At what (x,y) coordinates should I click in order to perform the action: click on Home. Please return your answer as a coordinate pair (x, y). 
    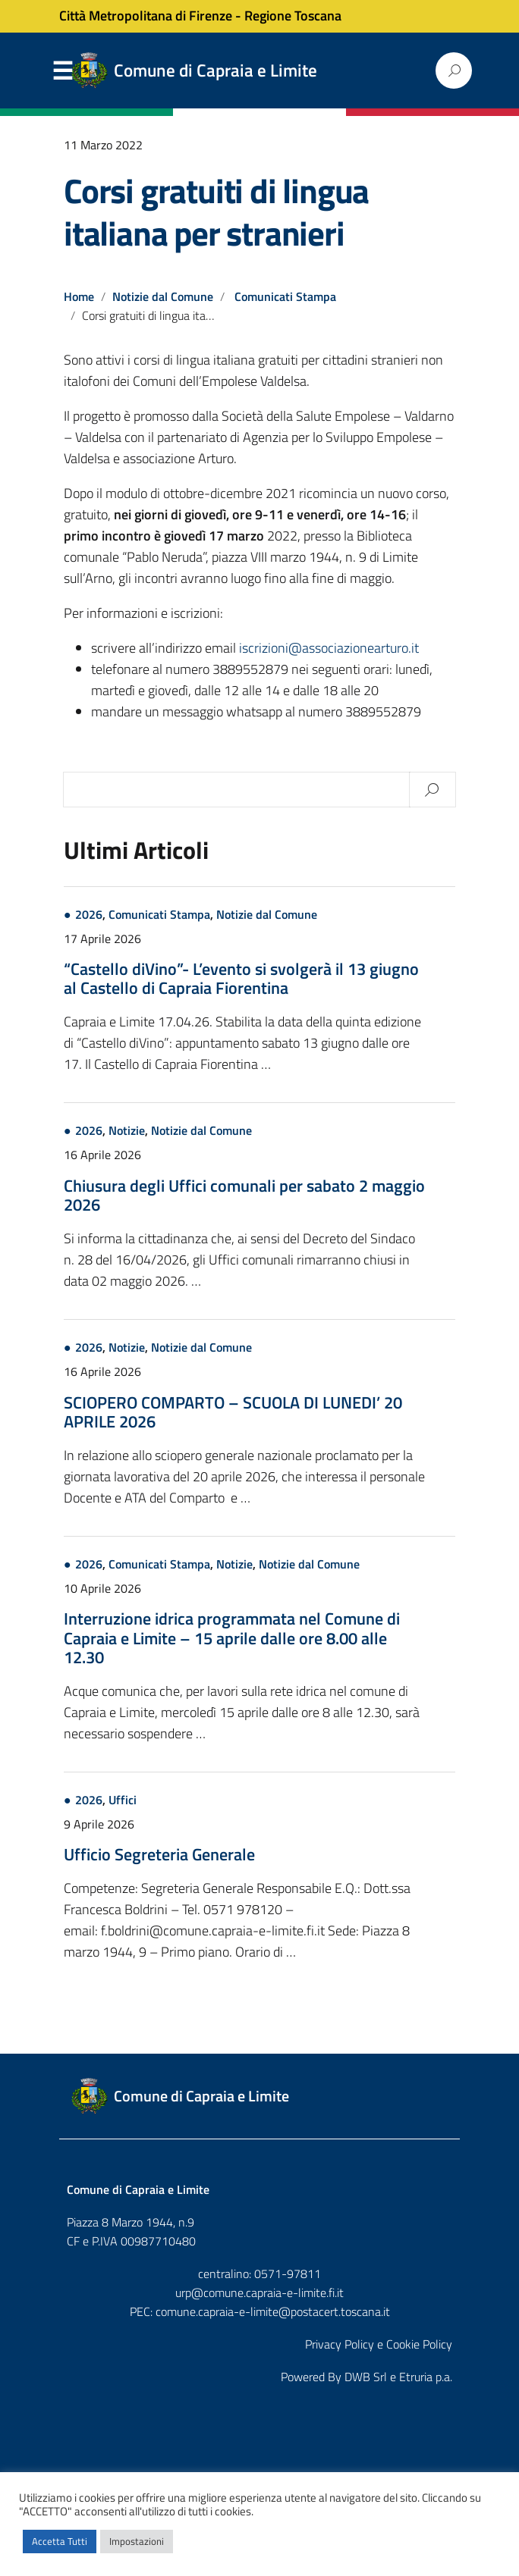
    Looking at the image, I should click on (79, 296).